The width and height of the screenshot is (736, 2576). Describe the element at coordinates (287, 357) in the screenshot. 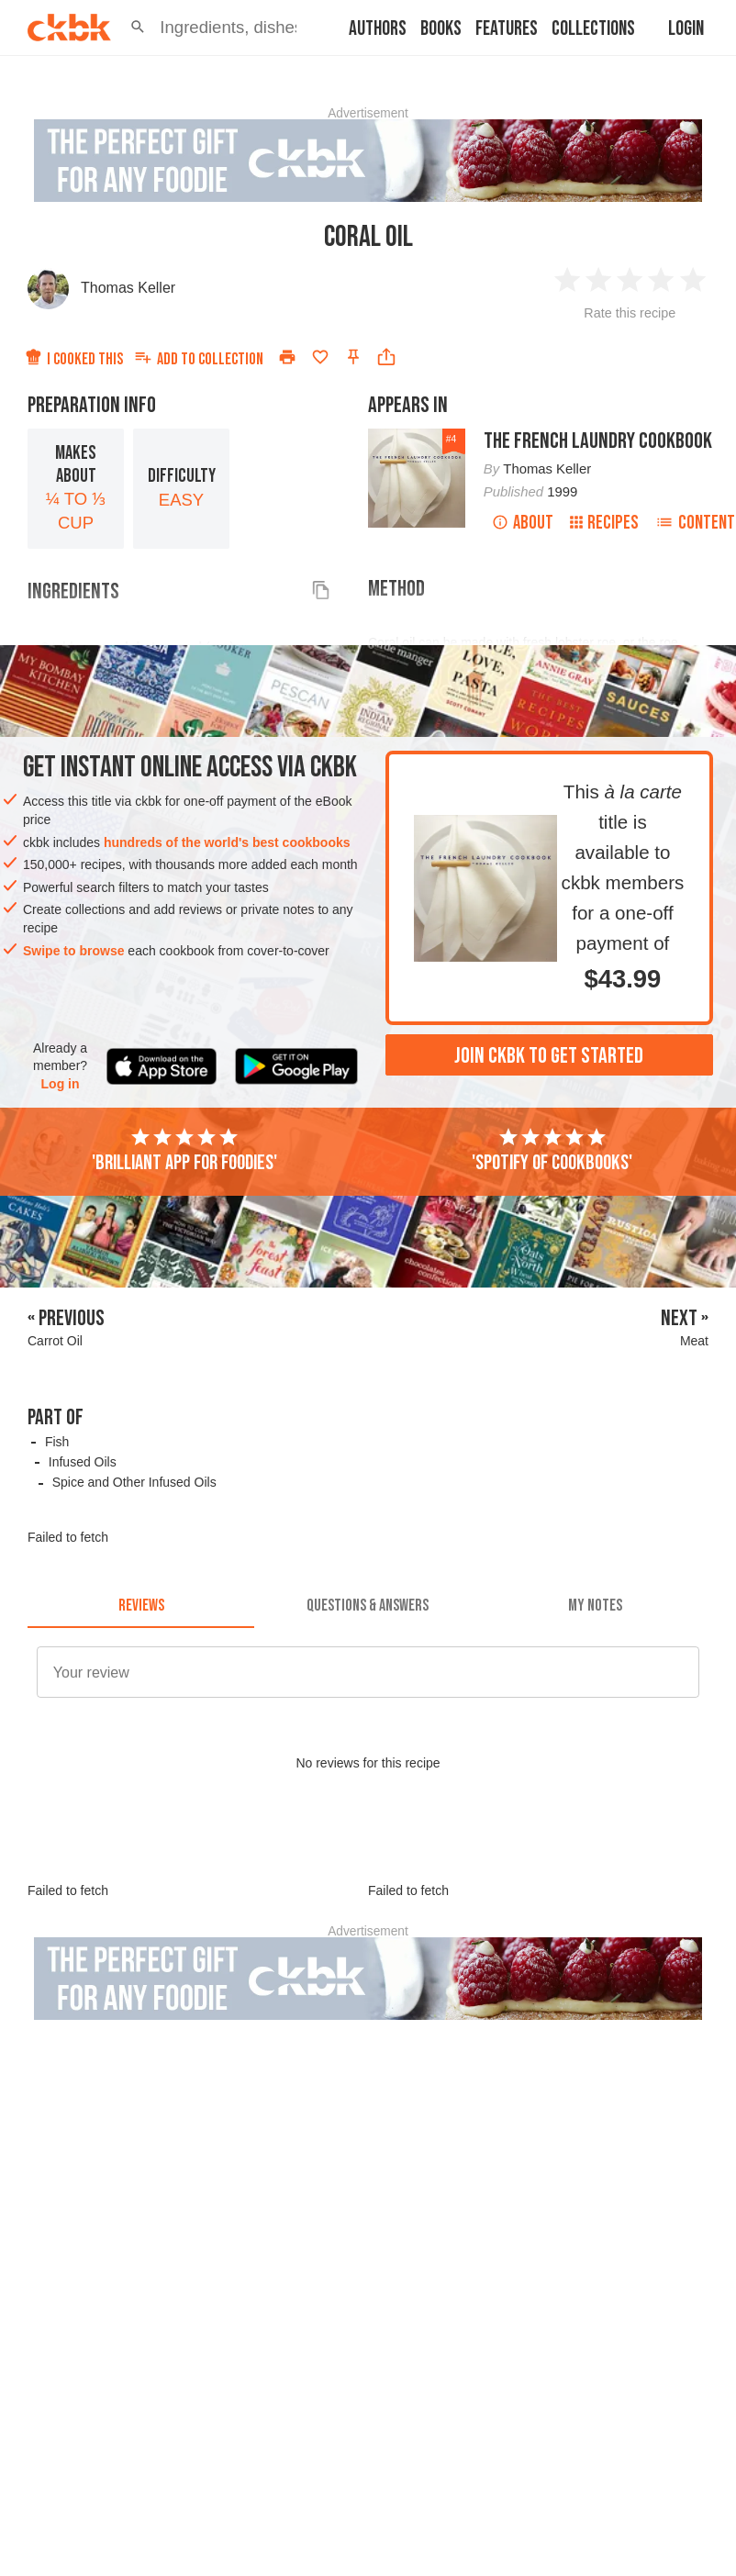

I see `[Print]` at that location.